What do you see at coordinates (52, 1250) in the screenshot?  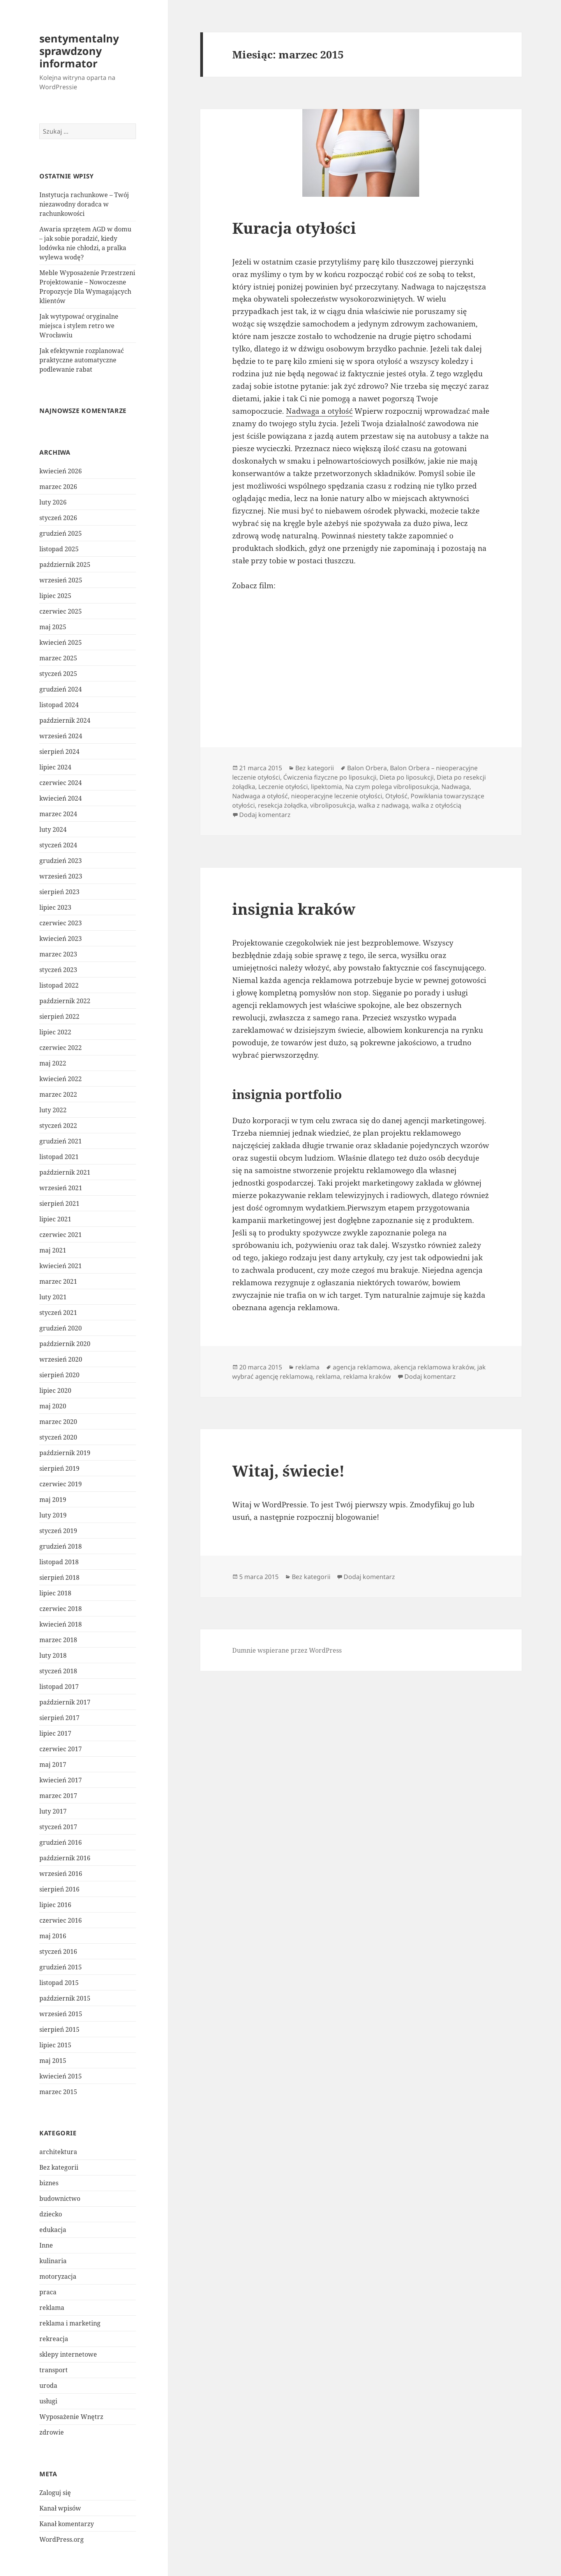 I see `maj 2021` at bounding box center [52, 1250].